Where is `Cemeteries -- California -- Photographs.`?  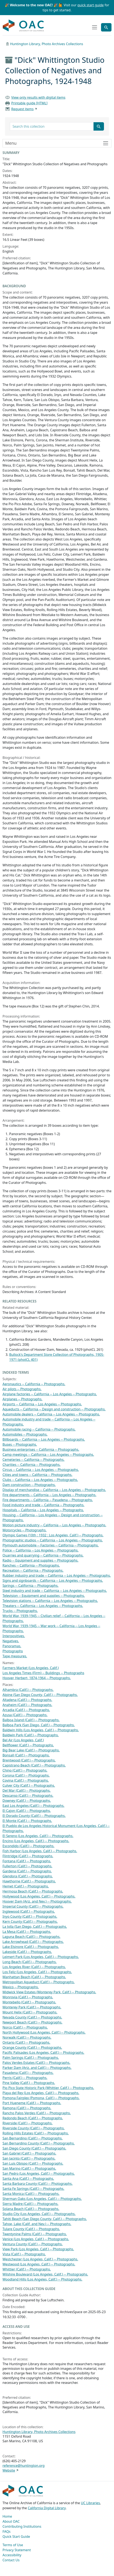
Cemeteries -- California -- Photographs. is located at coordinates (33, 1459).